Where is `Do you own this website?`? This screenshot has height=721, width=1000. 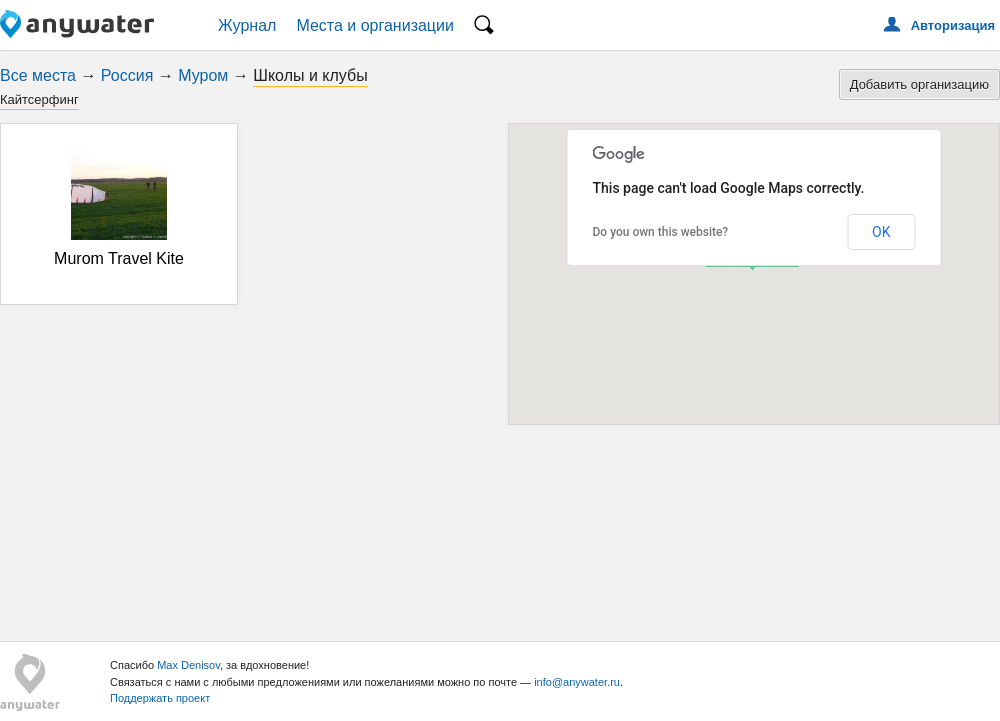
Do you own this website? is located at coordinates (661, 232).